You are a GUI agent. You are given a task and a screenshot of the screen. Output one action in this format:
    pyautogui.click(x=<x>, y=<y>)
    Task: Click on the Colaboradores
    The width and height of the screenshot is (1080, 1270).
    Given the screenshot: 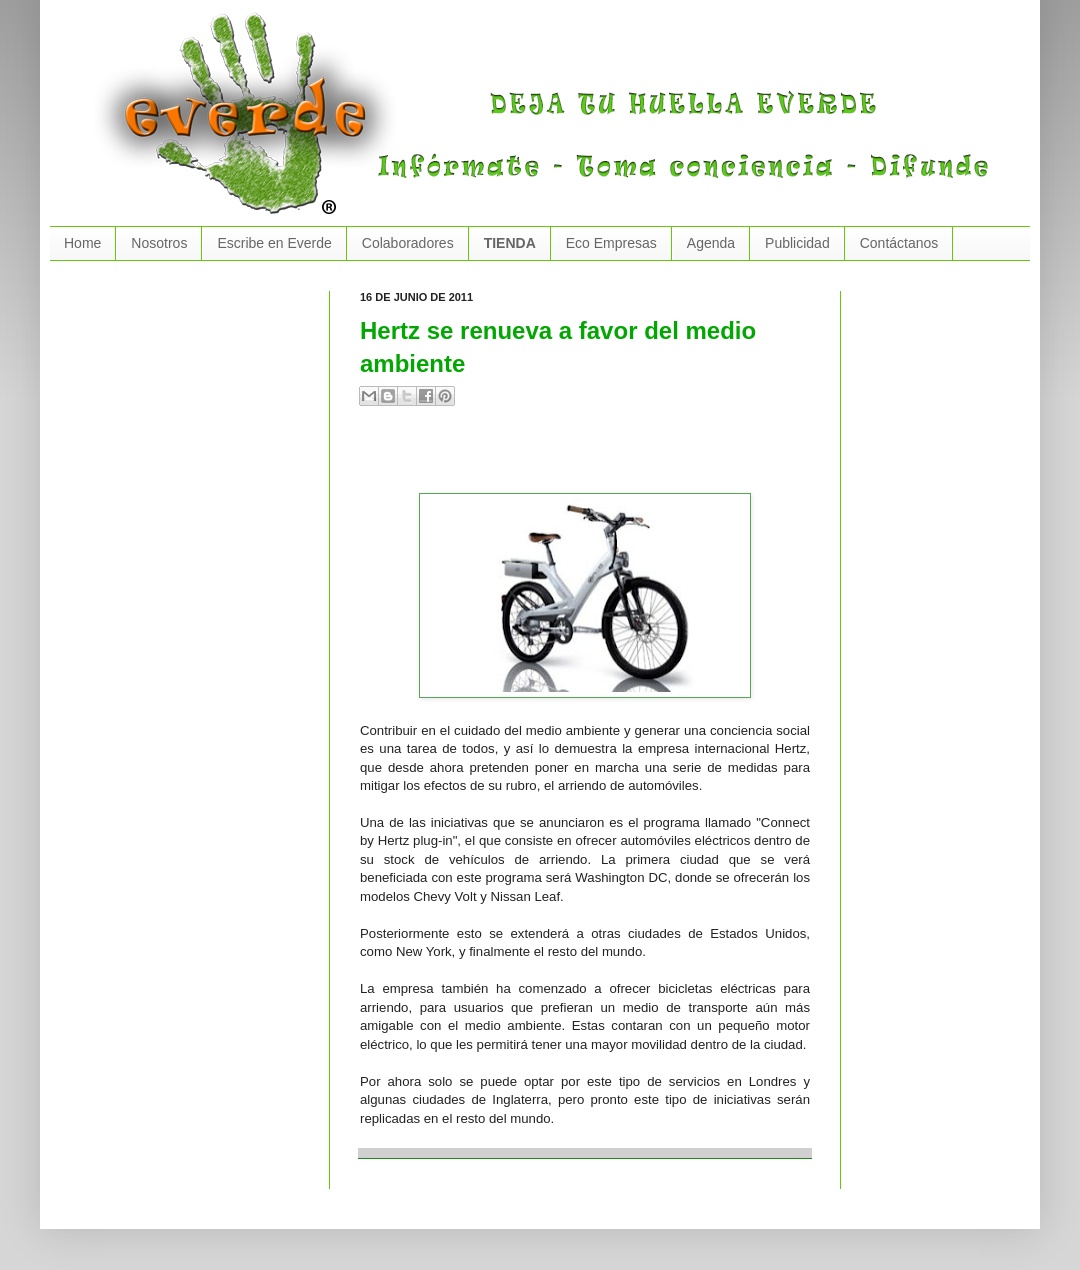 What is the action you would take?
    pyautogui.click(x=408, y=243)
    